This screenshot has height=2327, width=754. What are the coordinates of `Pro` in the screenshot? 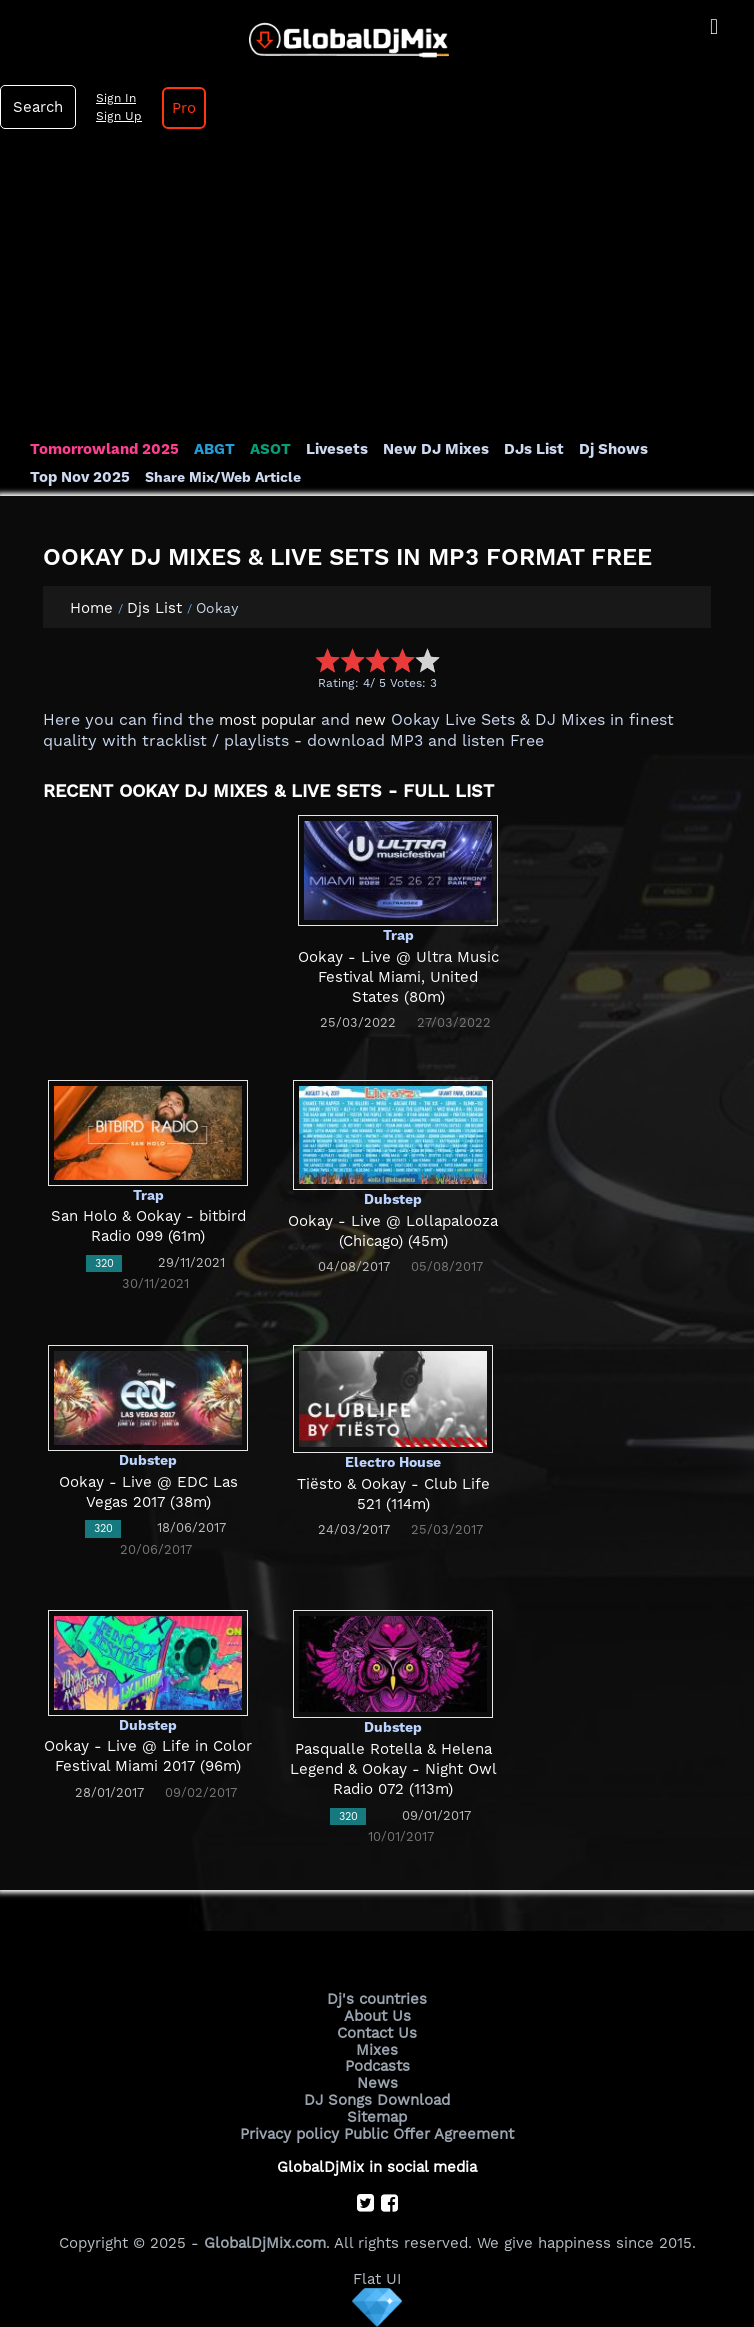 It's located at (184, 108).